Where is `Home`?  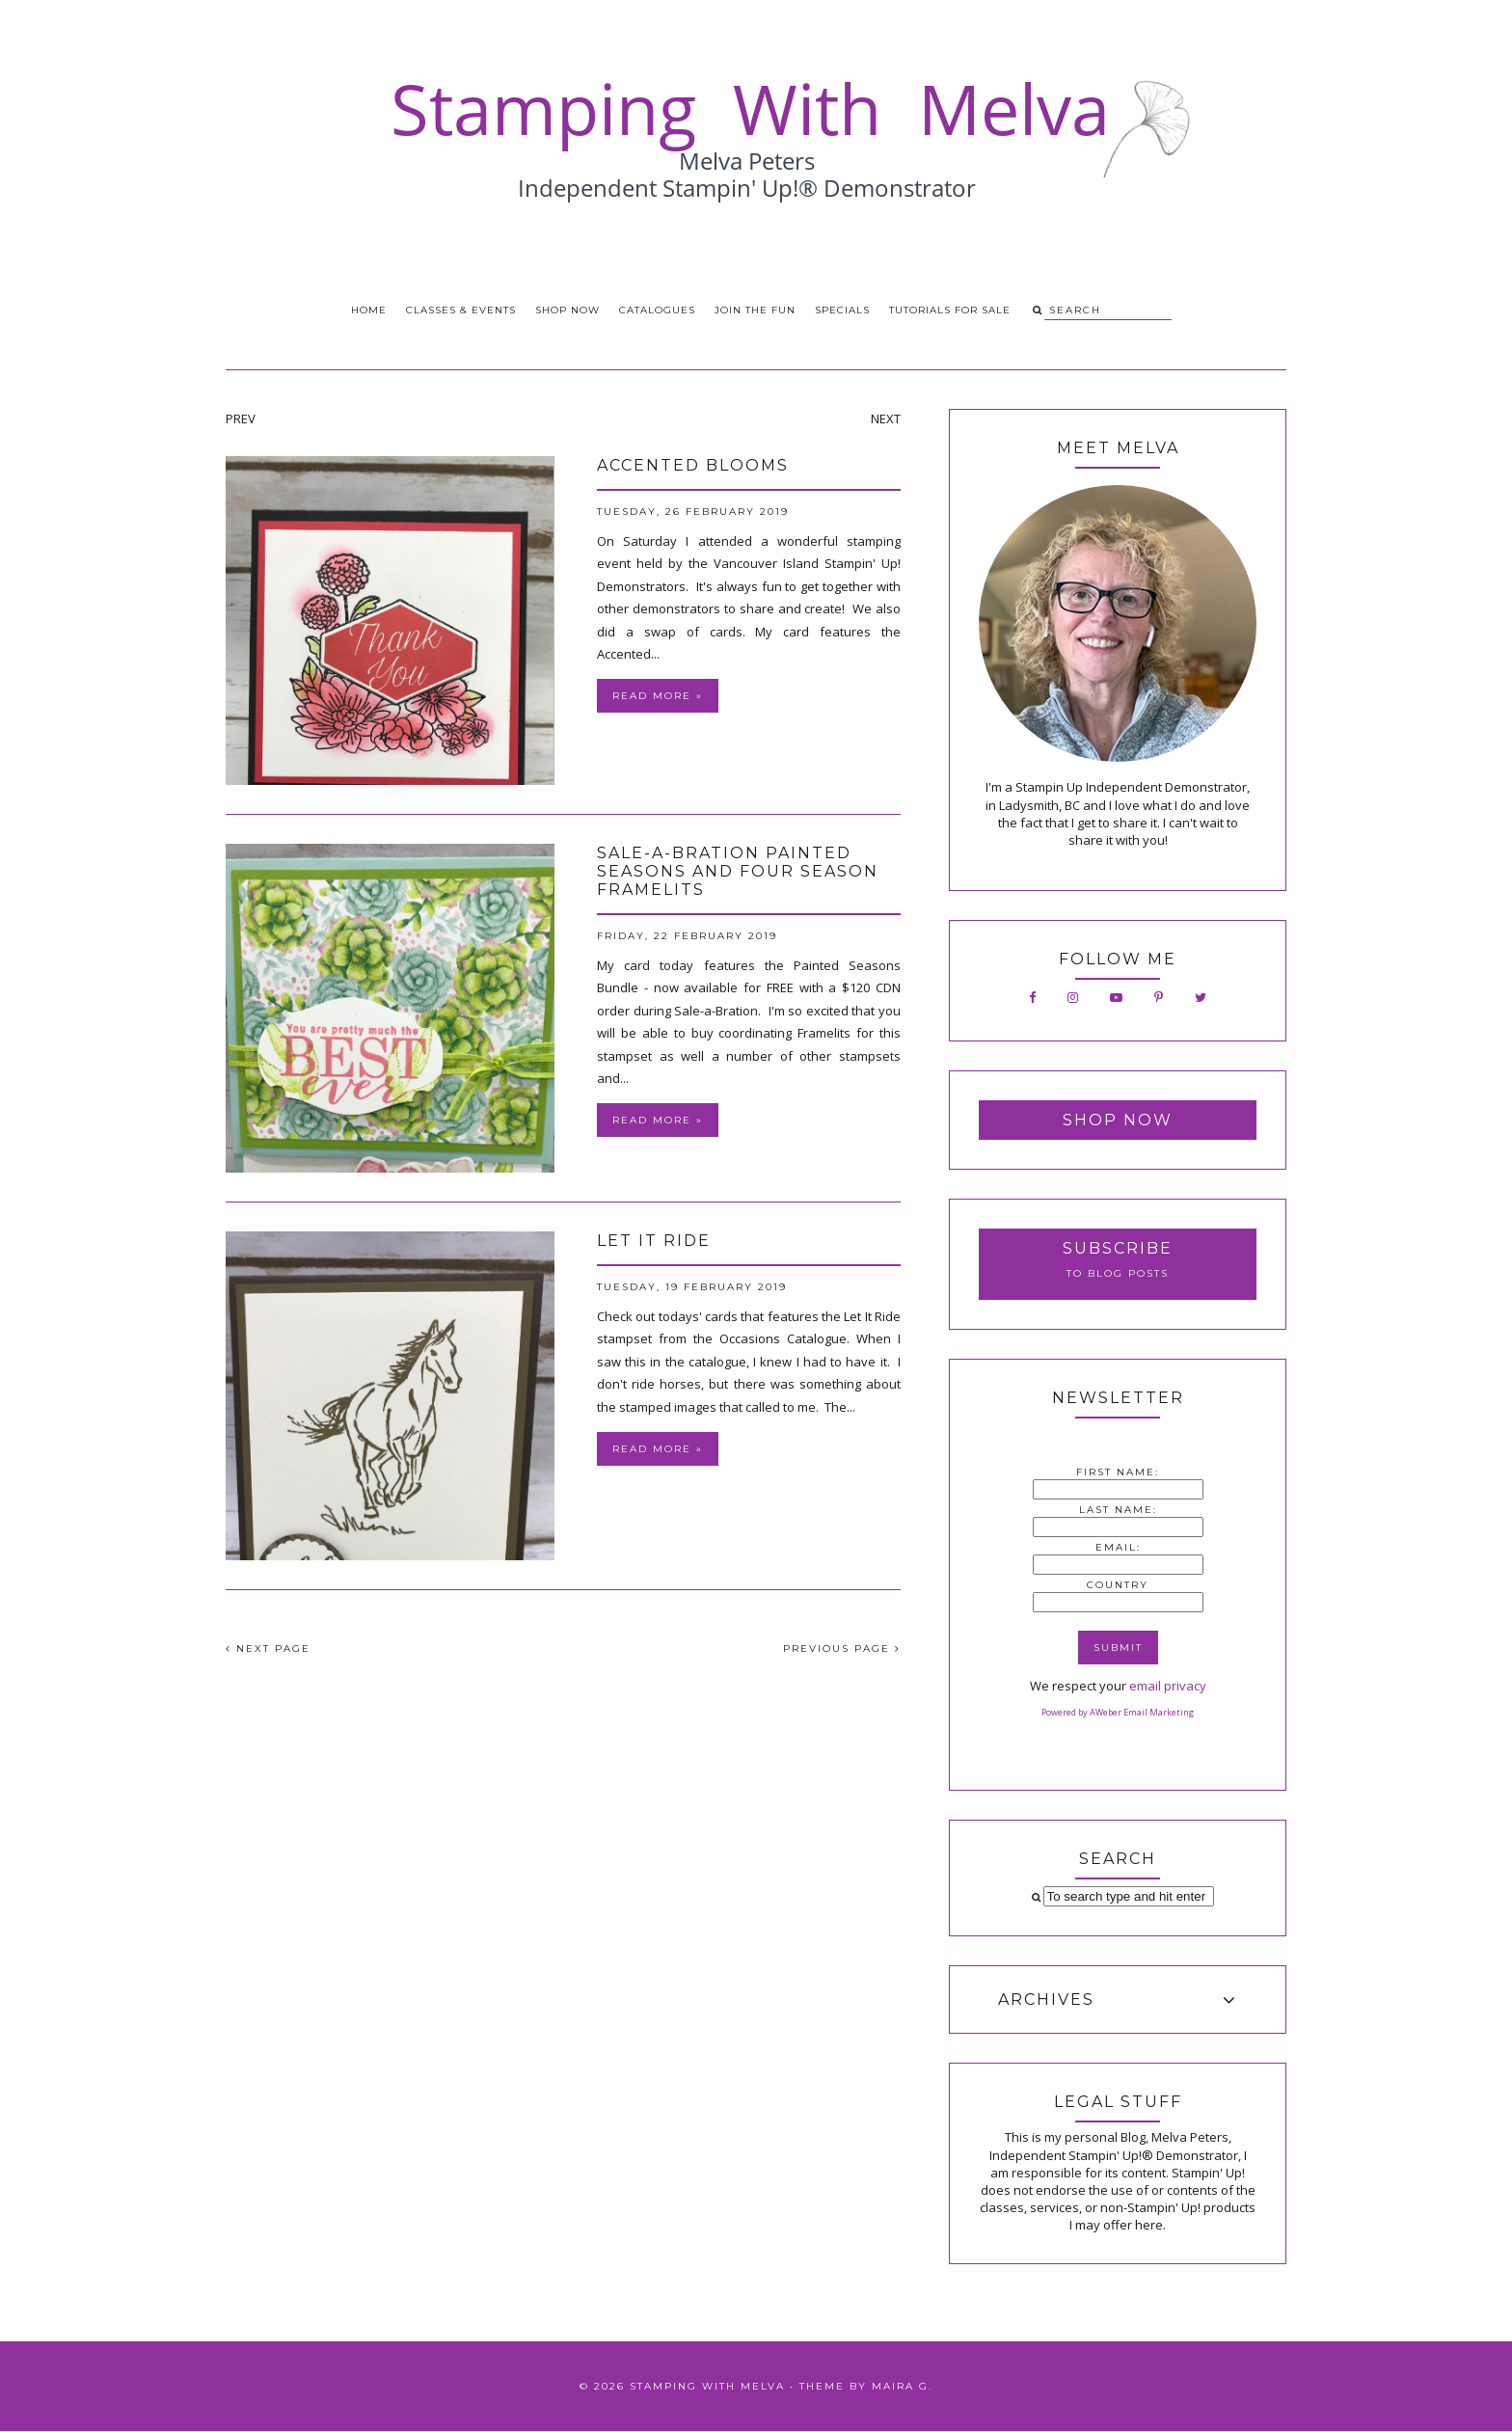 Home is located at coordinates (369, 310).